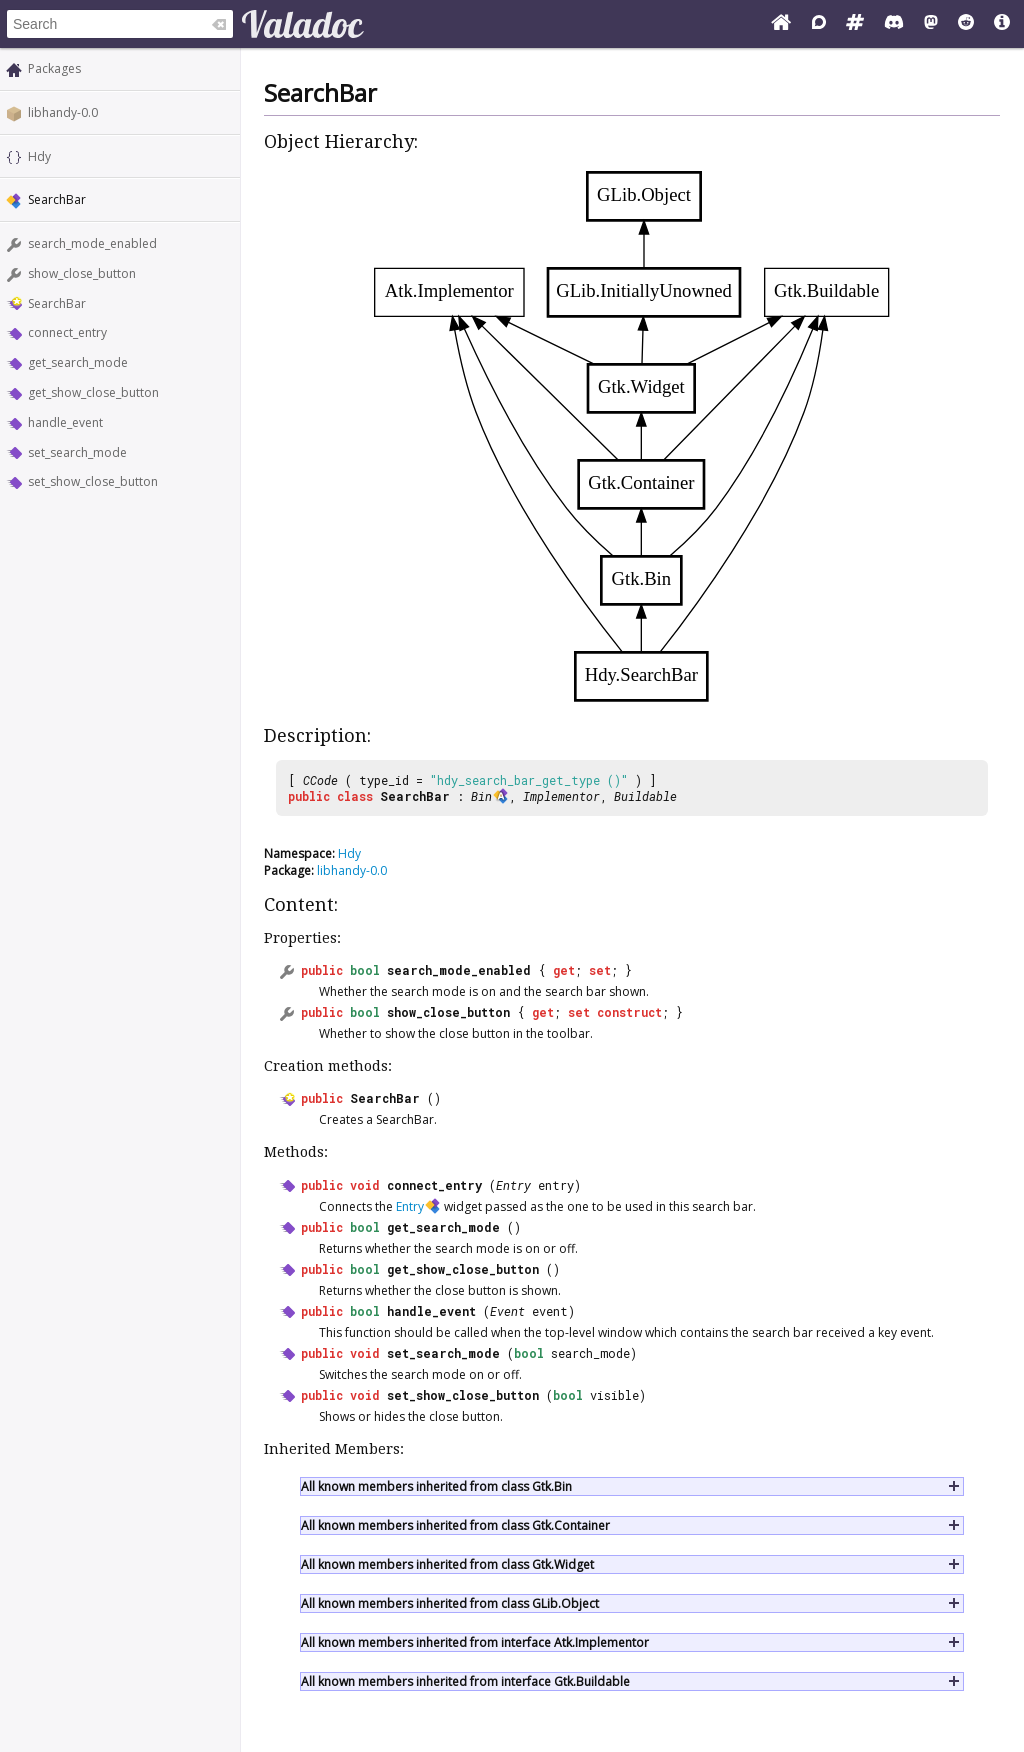  I want to click on get_show_close_button, so click(93, 392).